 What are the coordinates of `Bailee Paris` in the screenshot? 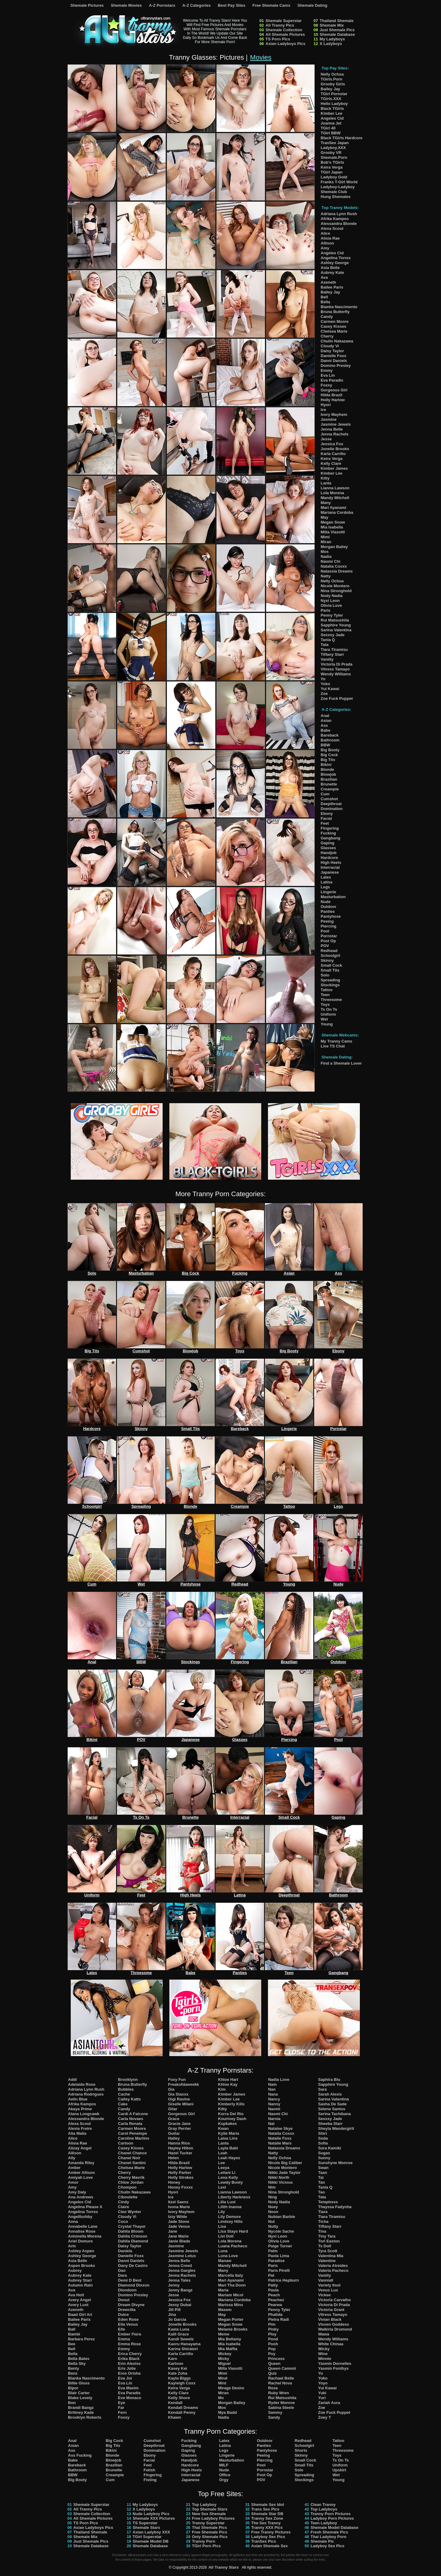 It's located at (332, 287).